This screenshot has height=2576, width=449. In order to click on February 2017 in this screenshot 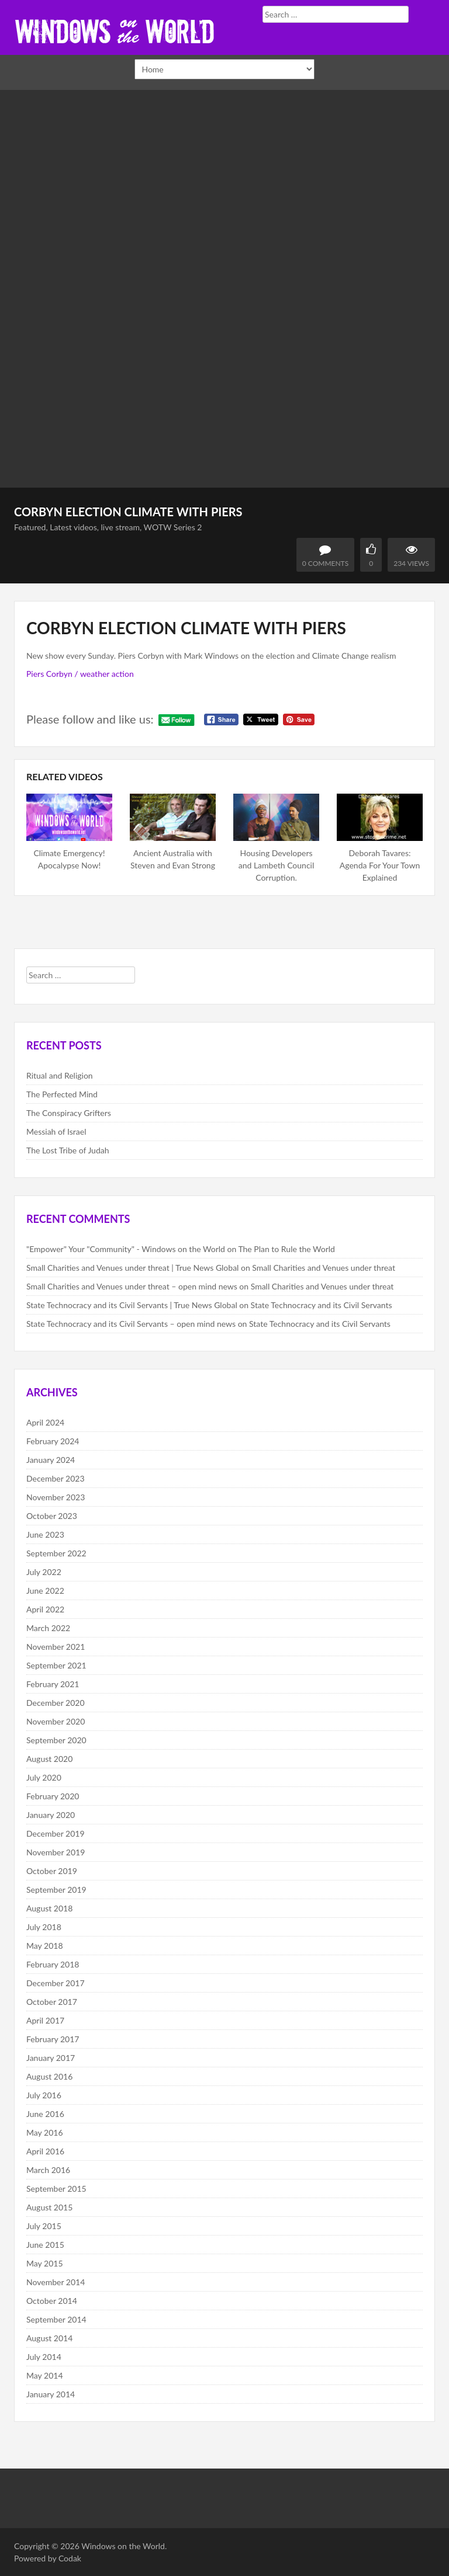, I will do `click(52, 2039)`.